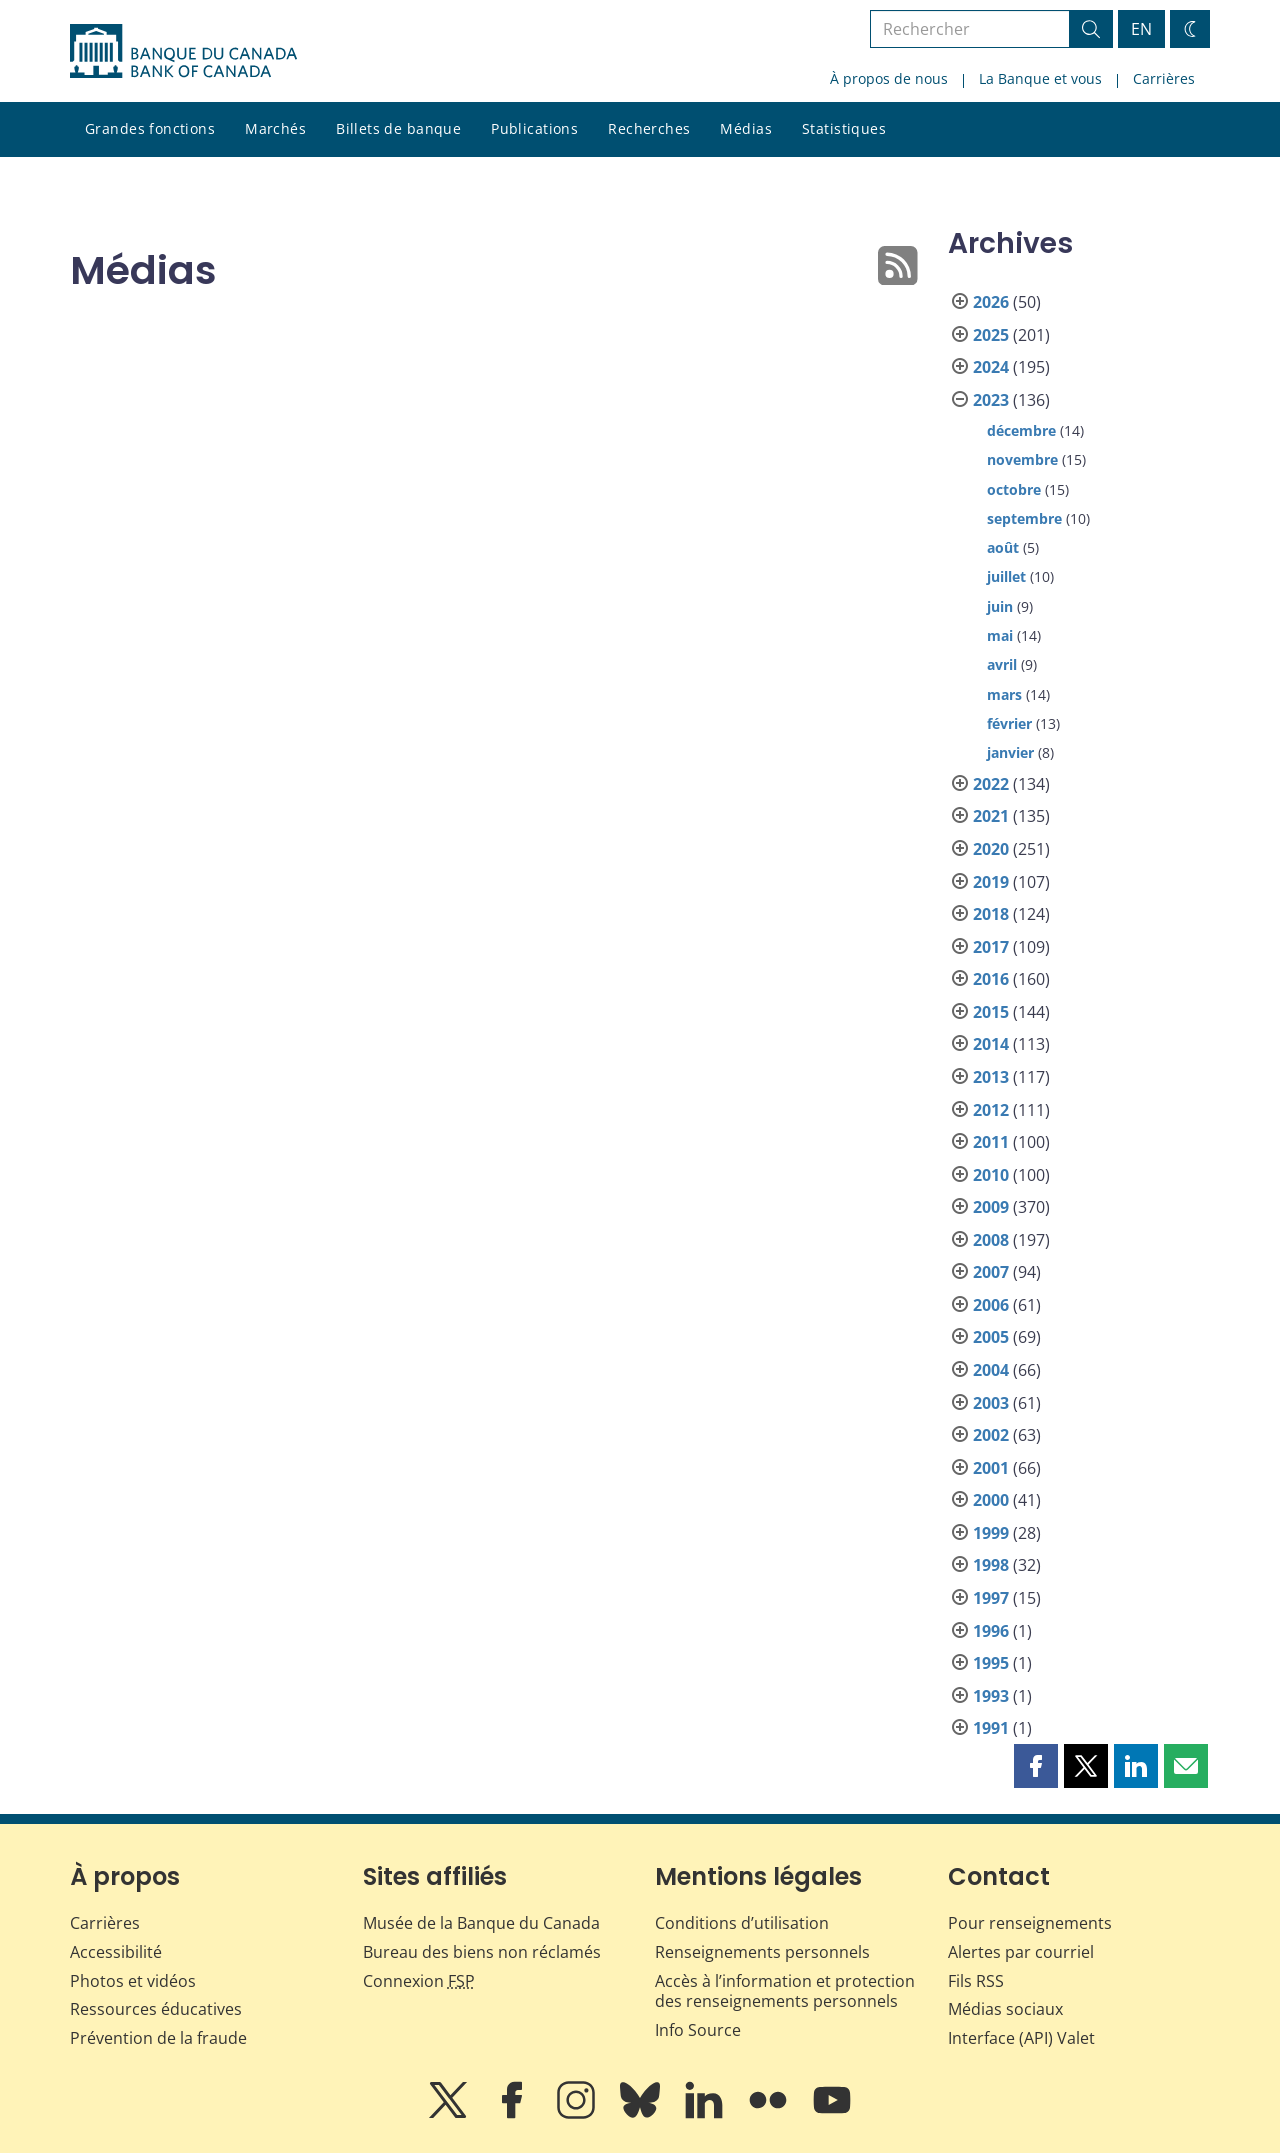 The width and height of the screenshot is (1280, 2153). I want to click on 2026, so click(991, 302).